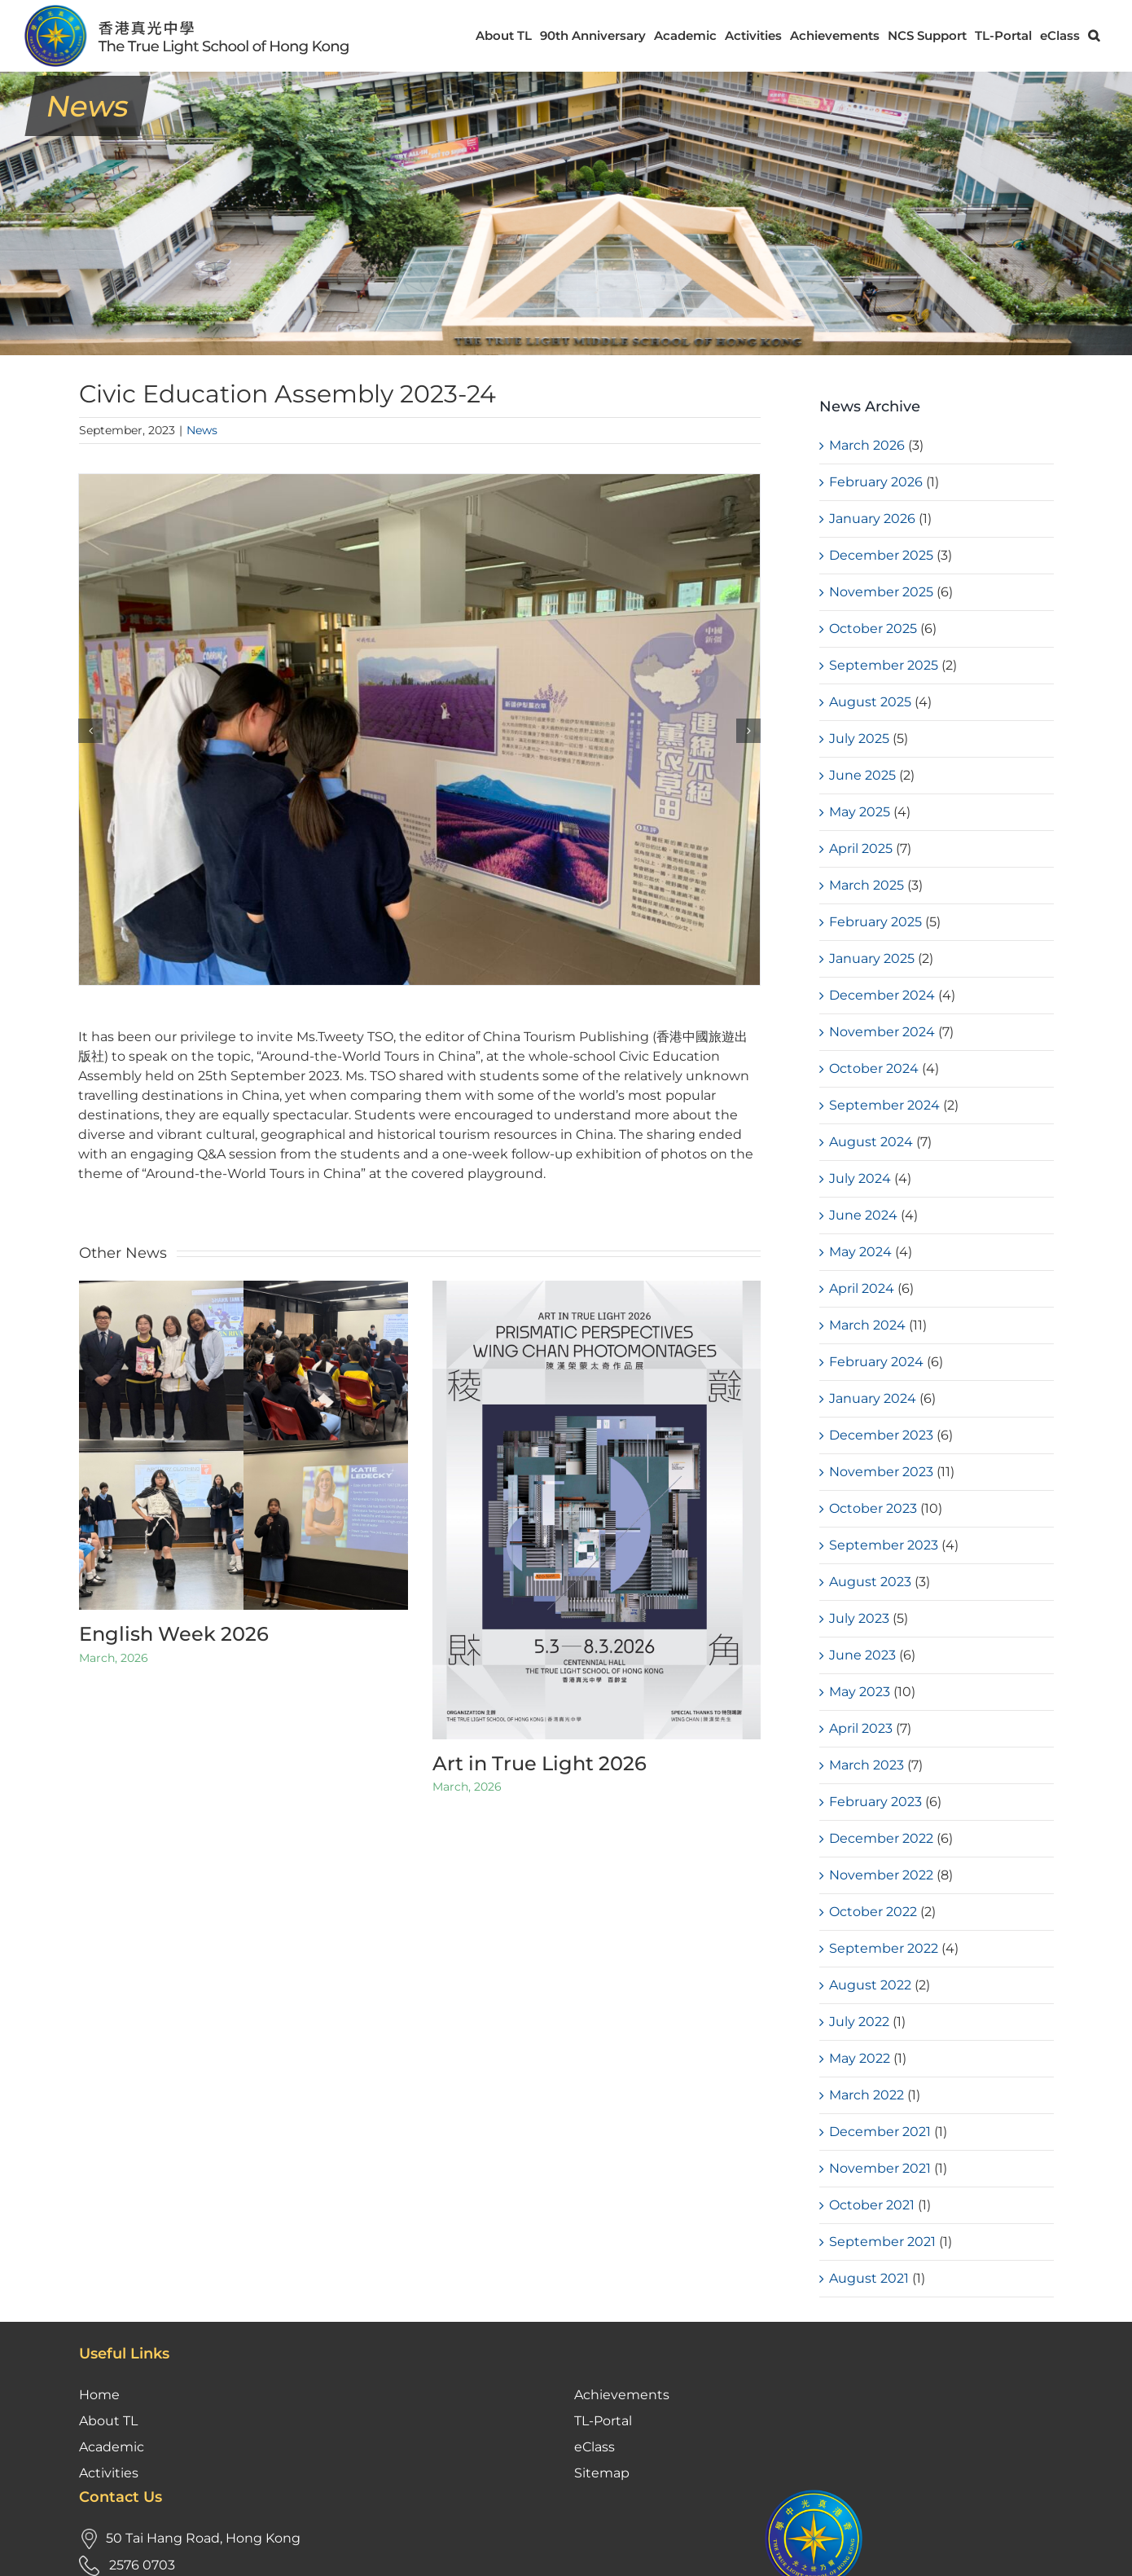 The width and height of the screenshot is (1132, 2576). What do you see at coordinates (859, 2058) in the screenshot?
I see `May 2022` at bounding box center [859, 2058].